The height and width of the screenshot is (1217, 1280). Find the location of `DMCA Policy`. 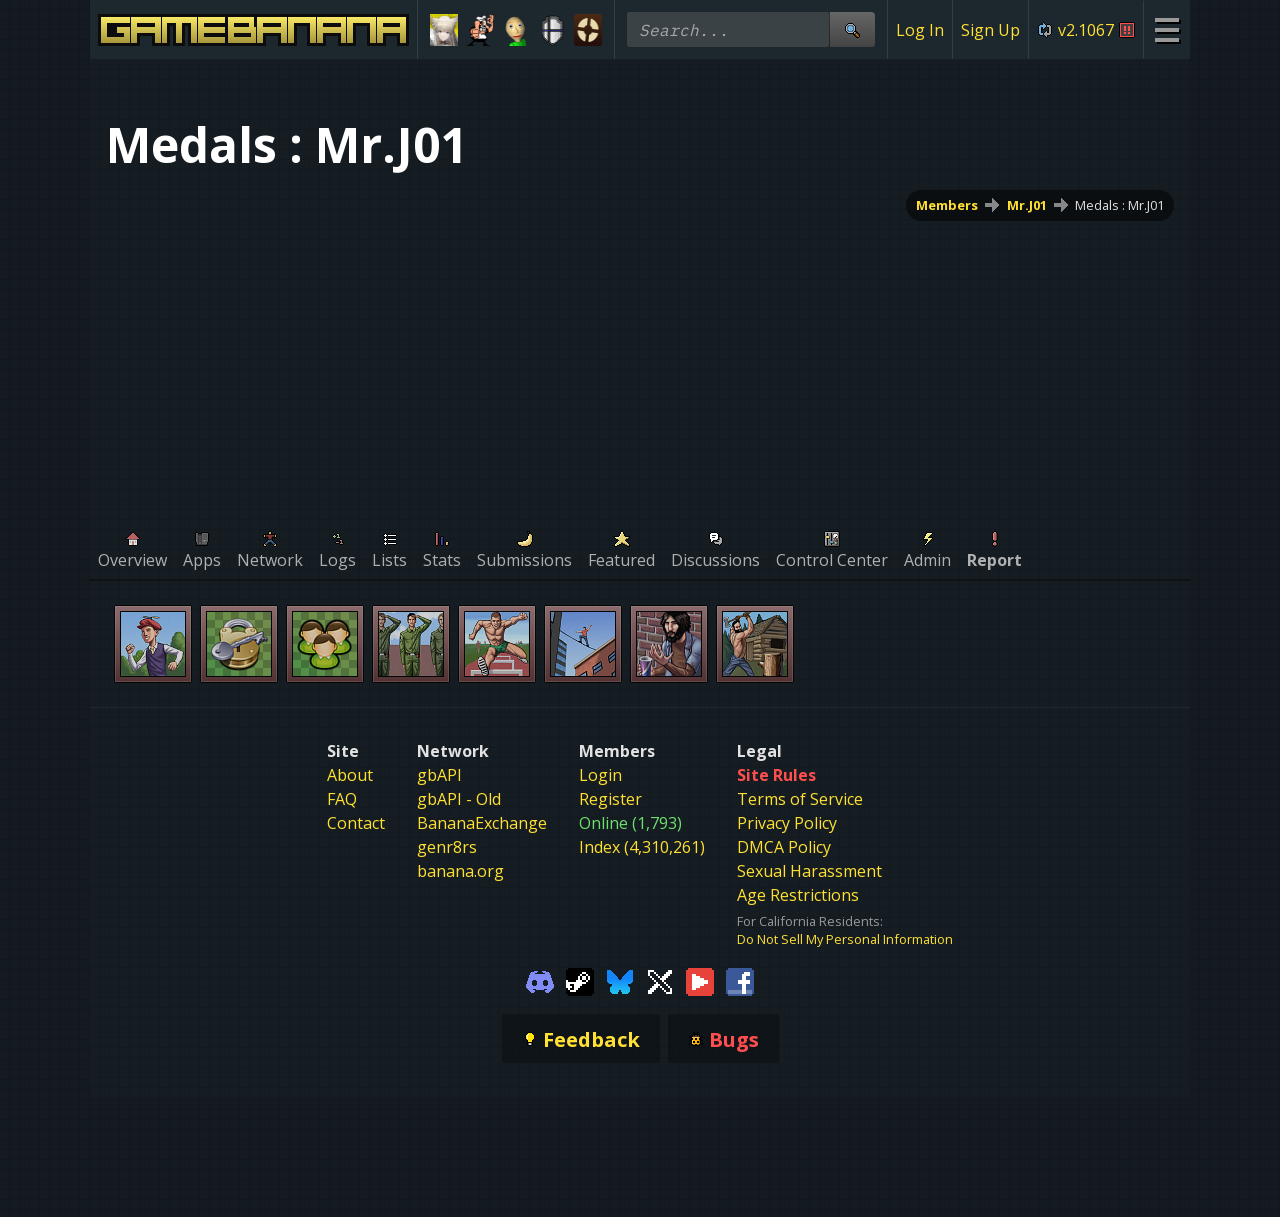

DMCA Policy is located at coordinates (784, 847).